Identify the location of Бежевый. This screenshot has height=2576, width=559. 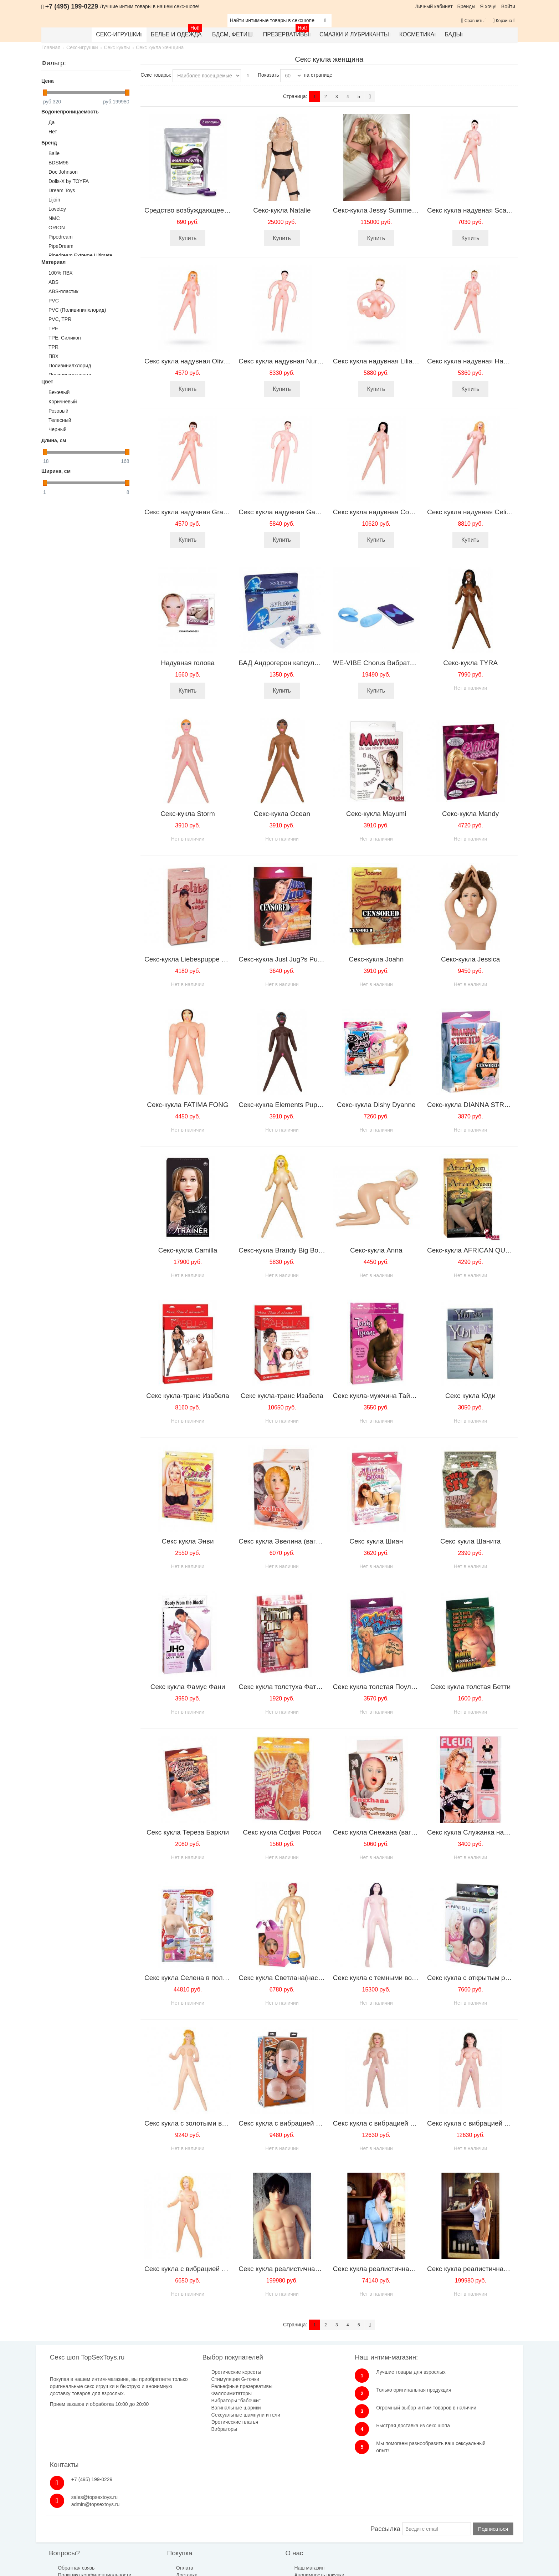
(59, 392).